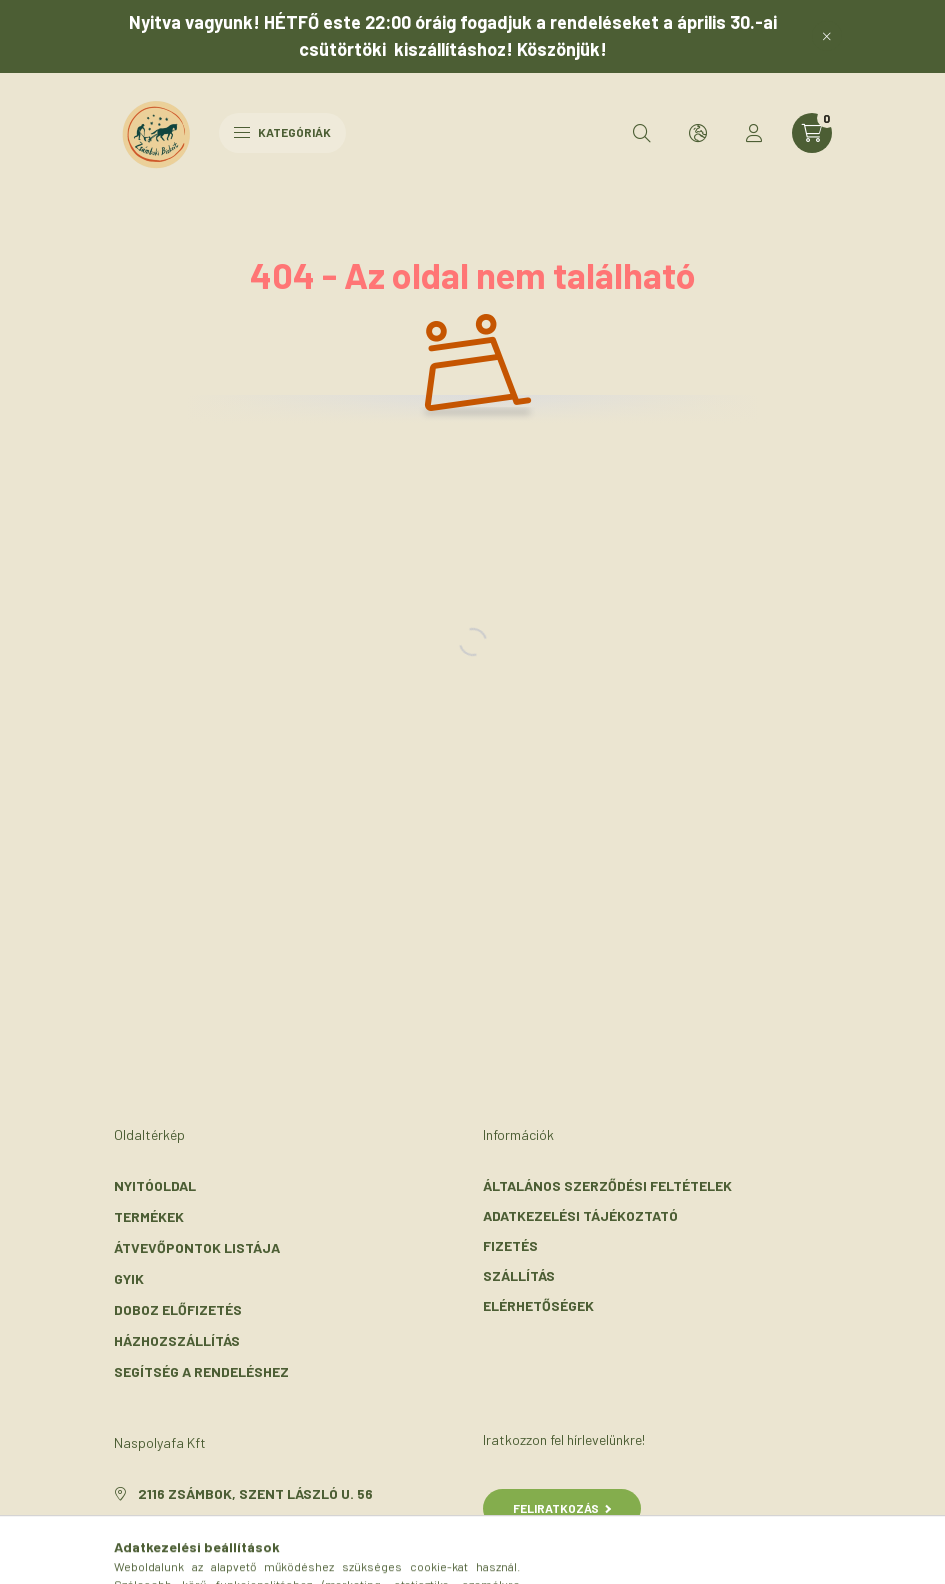 This screenshot has width=945, height=1584. What do you see at coordinates (197, 1247) in the screenshot?
I see `Átvevőpontok listája` at bounding box center [197, 1247].